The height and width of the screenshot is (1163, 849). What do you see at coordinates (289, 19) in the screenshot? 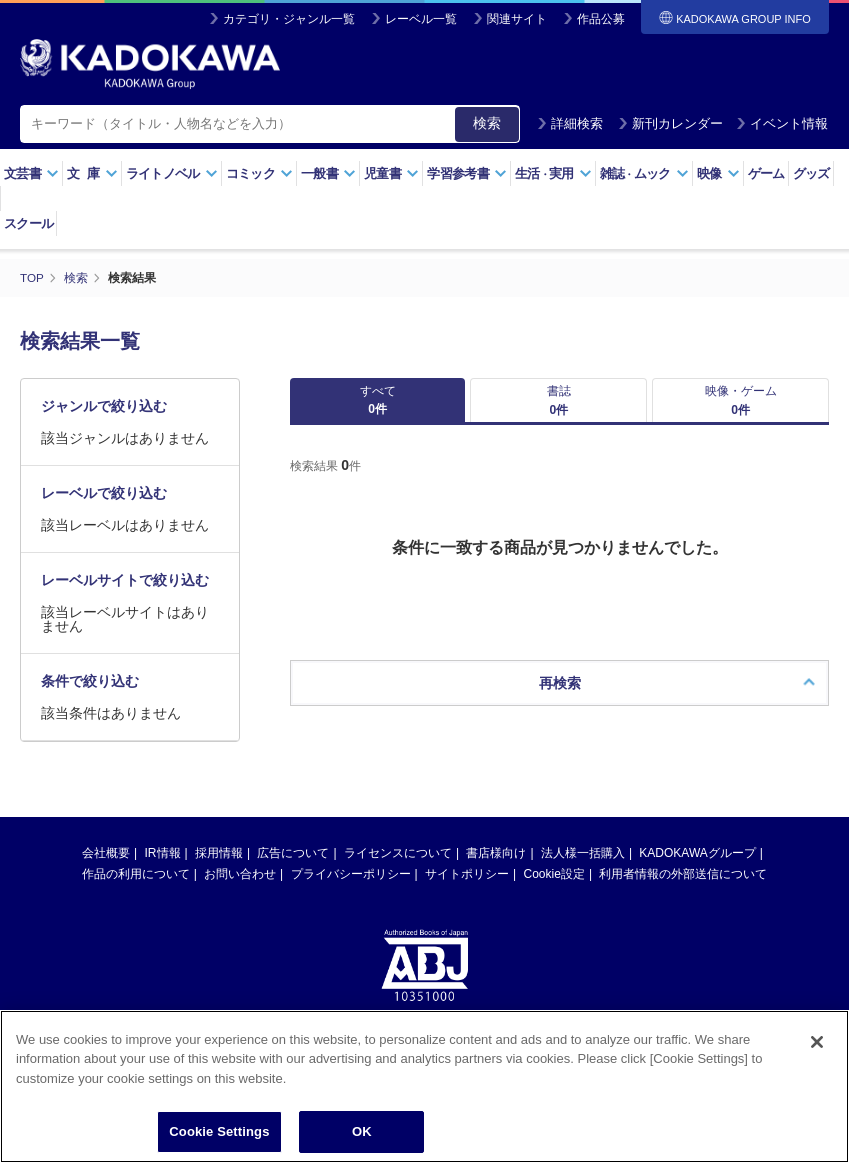
I see `カテゴリ・ジャンル一覧` at bounding box center [289, 19].